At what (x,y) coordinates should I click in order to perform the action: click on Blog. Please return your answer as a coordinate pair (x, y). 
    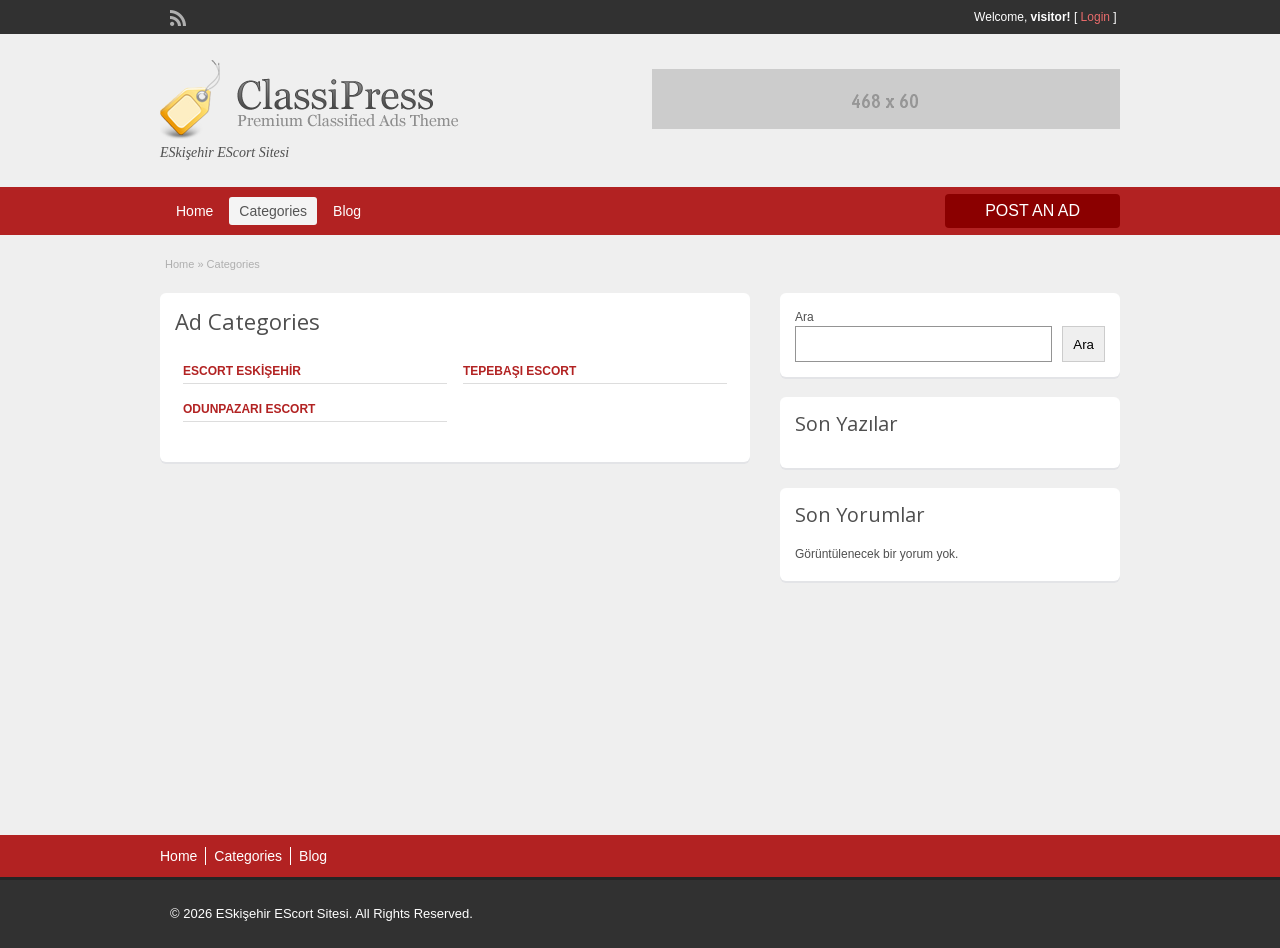
    Looking at the image, I should click on (347, 211).